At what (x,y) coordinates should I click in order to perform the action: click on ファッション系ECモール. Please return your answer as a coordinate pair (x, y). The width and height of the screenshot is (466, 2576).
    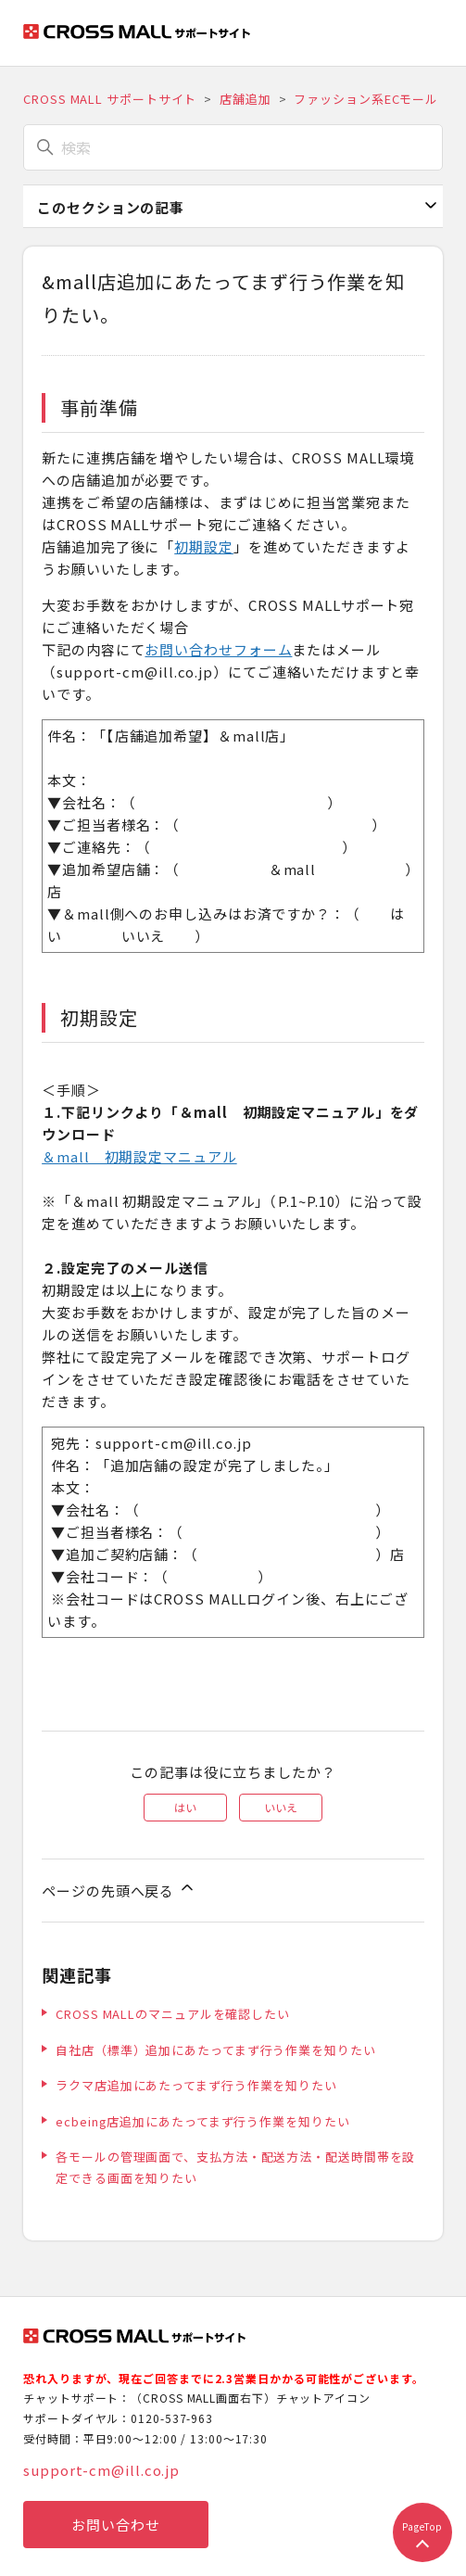
    Looking at the image, I should click on (366, 99).